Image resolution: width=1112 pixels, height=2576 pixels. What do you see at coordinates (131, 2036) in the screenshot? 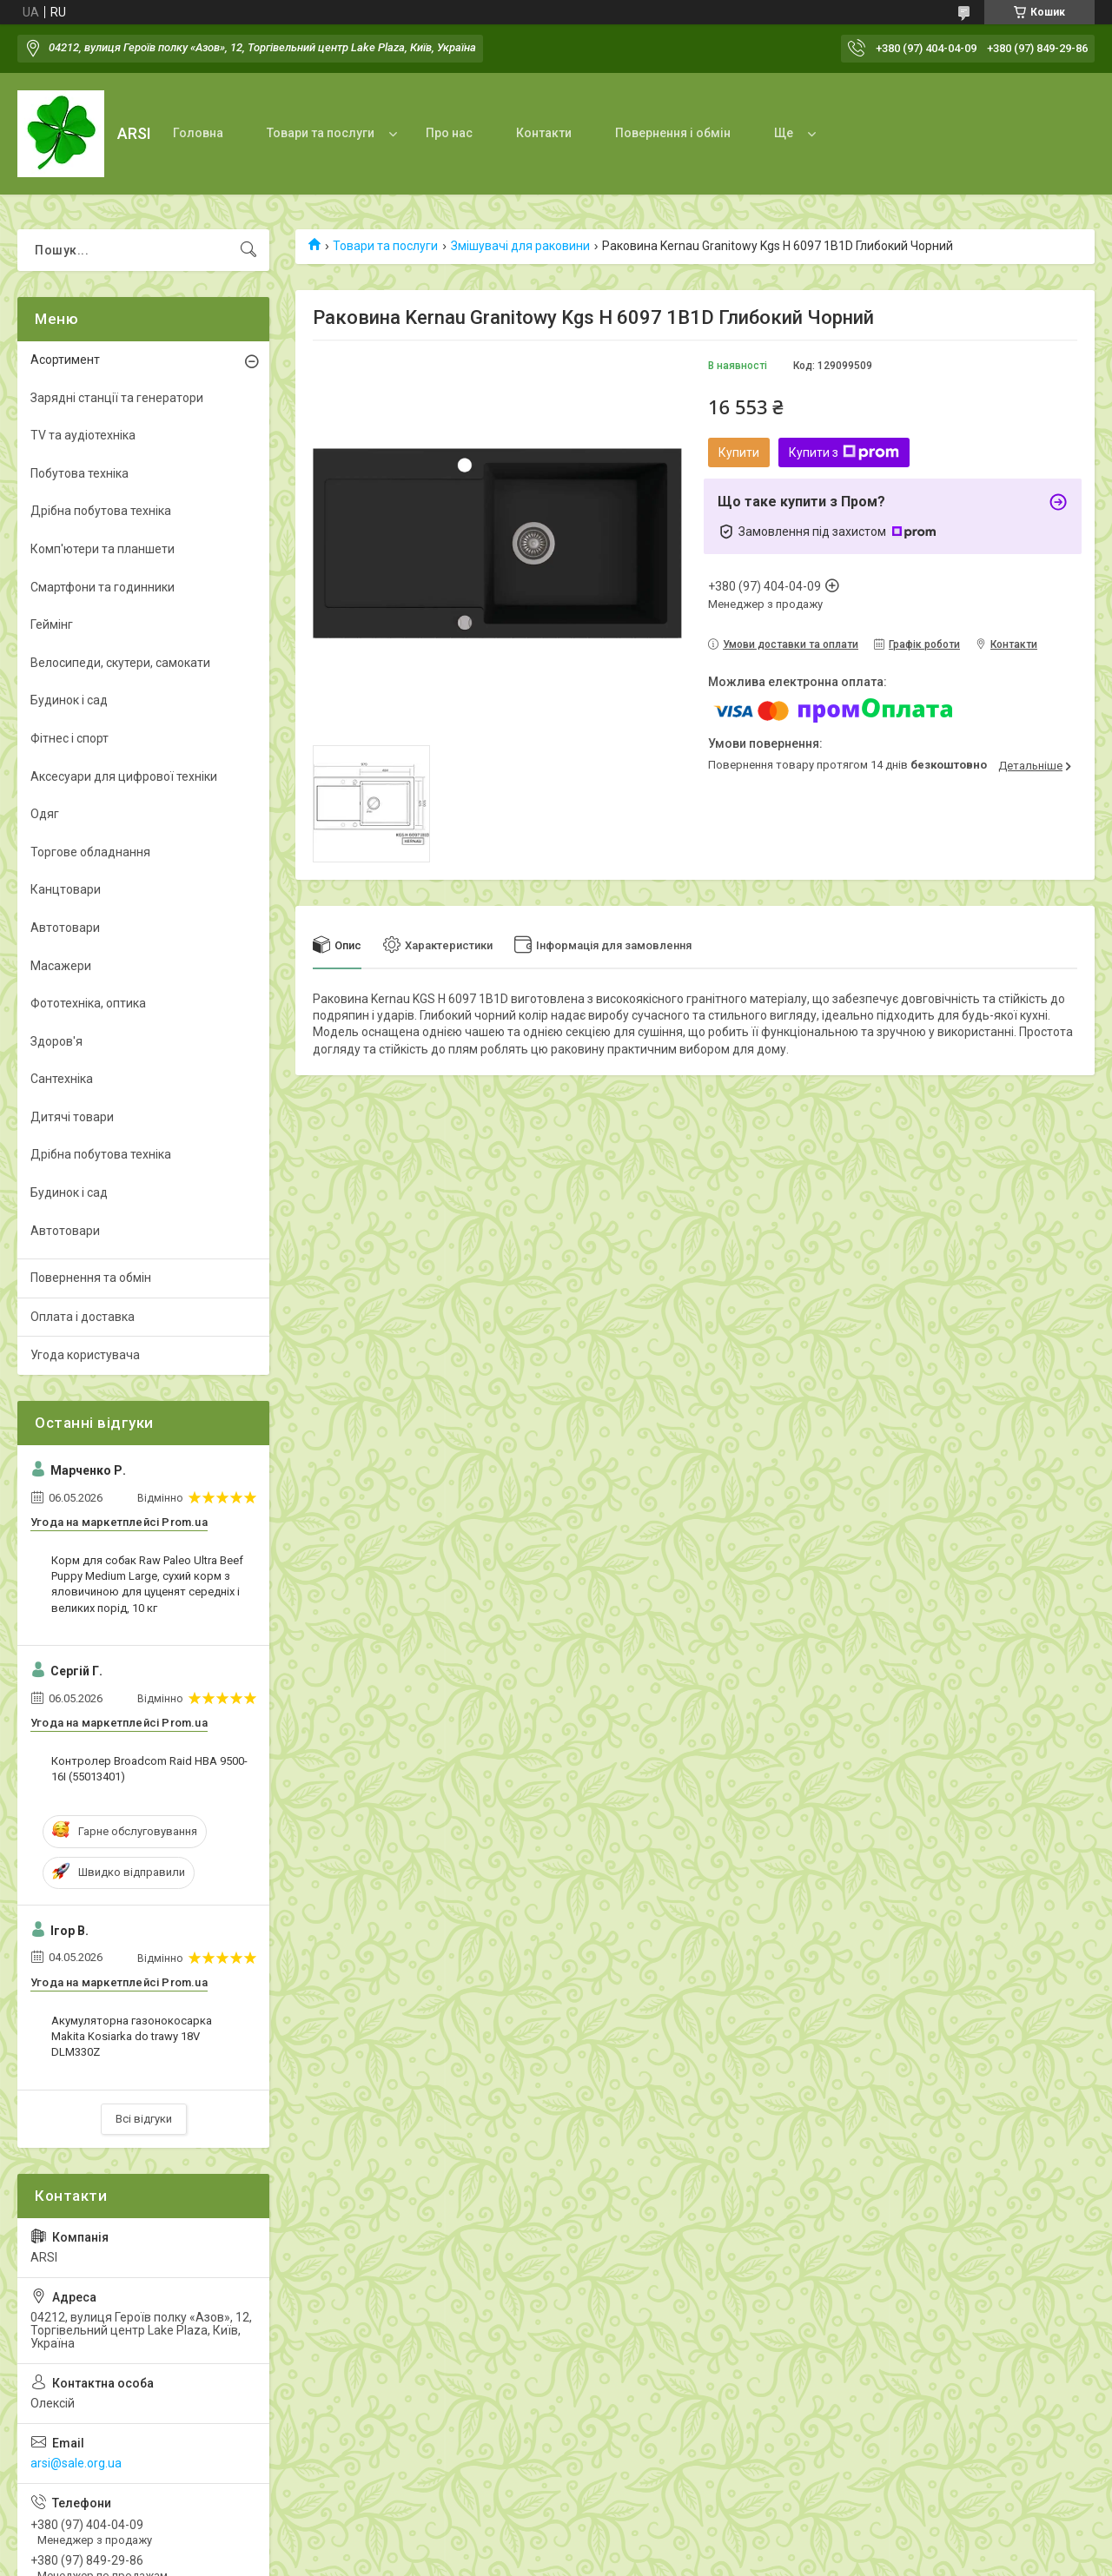
I see `Акумуляторна газонокосарка Makita Kosiarka do trawy 18V DLM330Z` at bounding box center [131, 2036].